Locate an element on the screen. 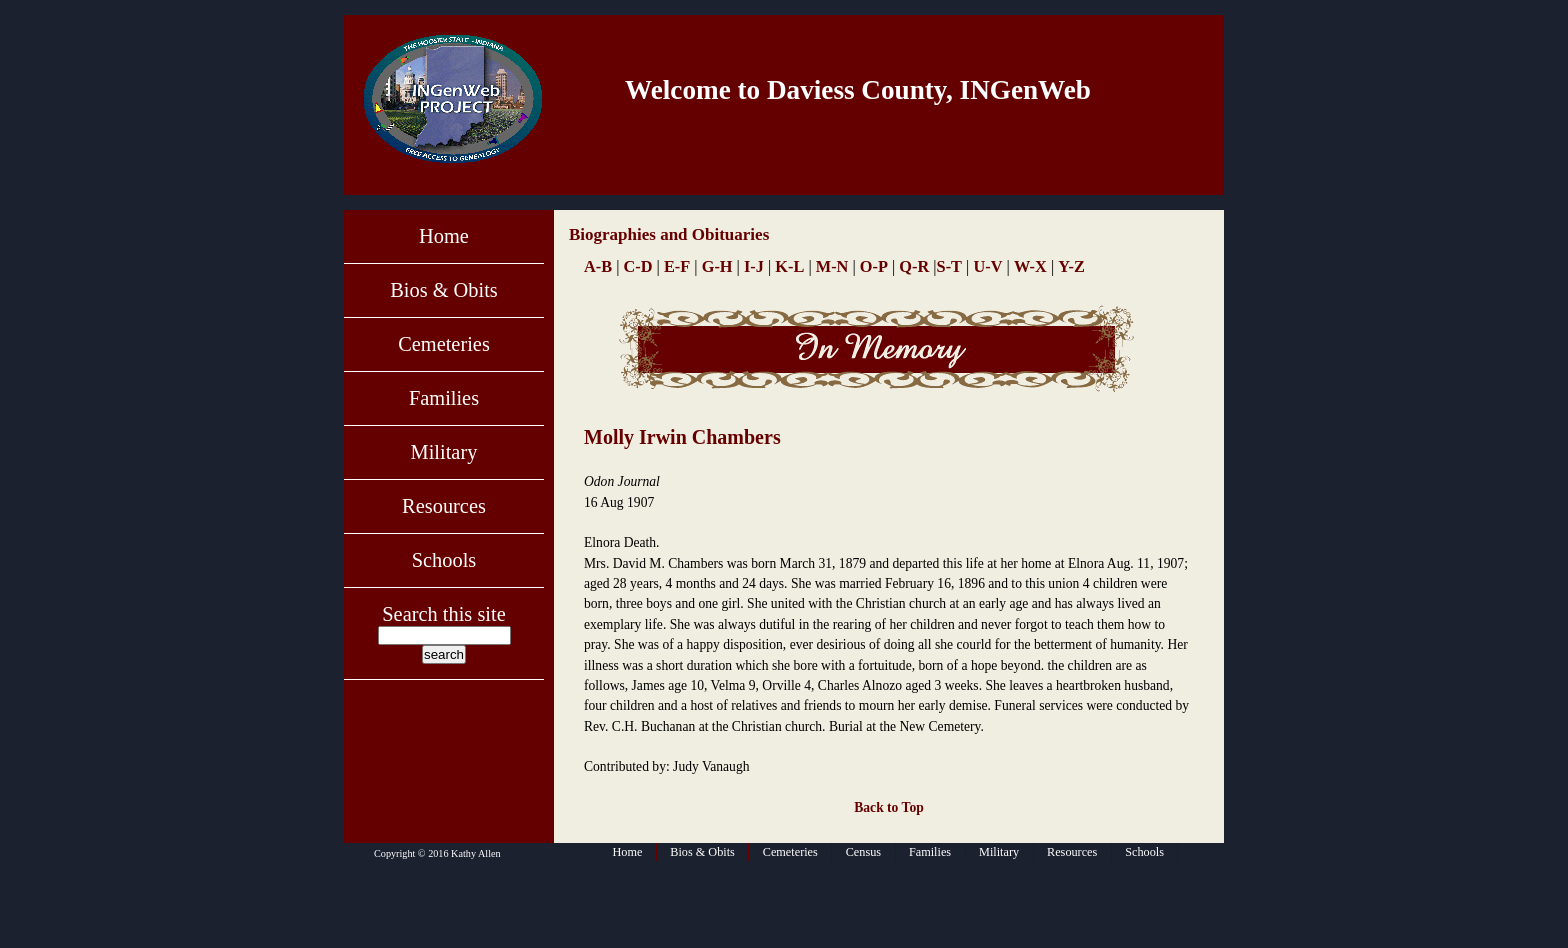  Q-R is located at coordinates (914, 266).